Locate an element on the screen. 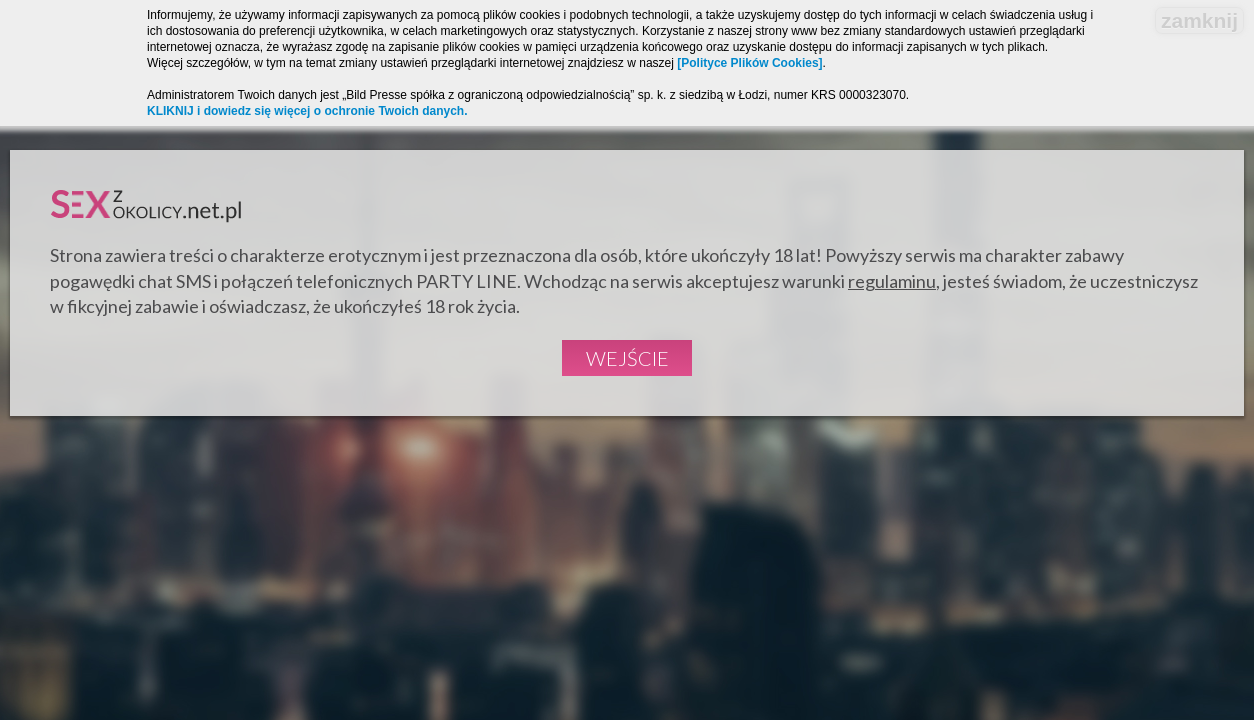  regulaminu is located at coordinates (892, 281).